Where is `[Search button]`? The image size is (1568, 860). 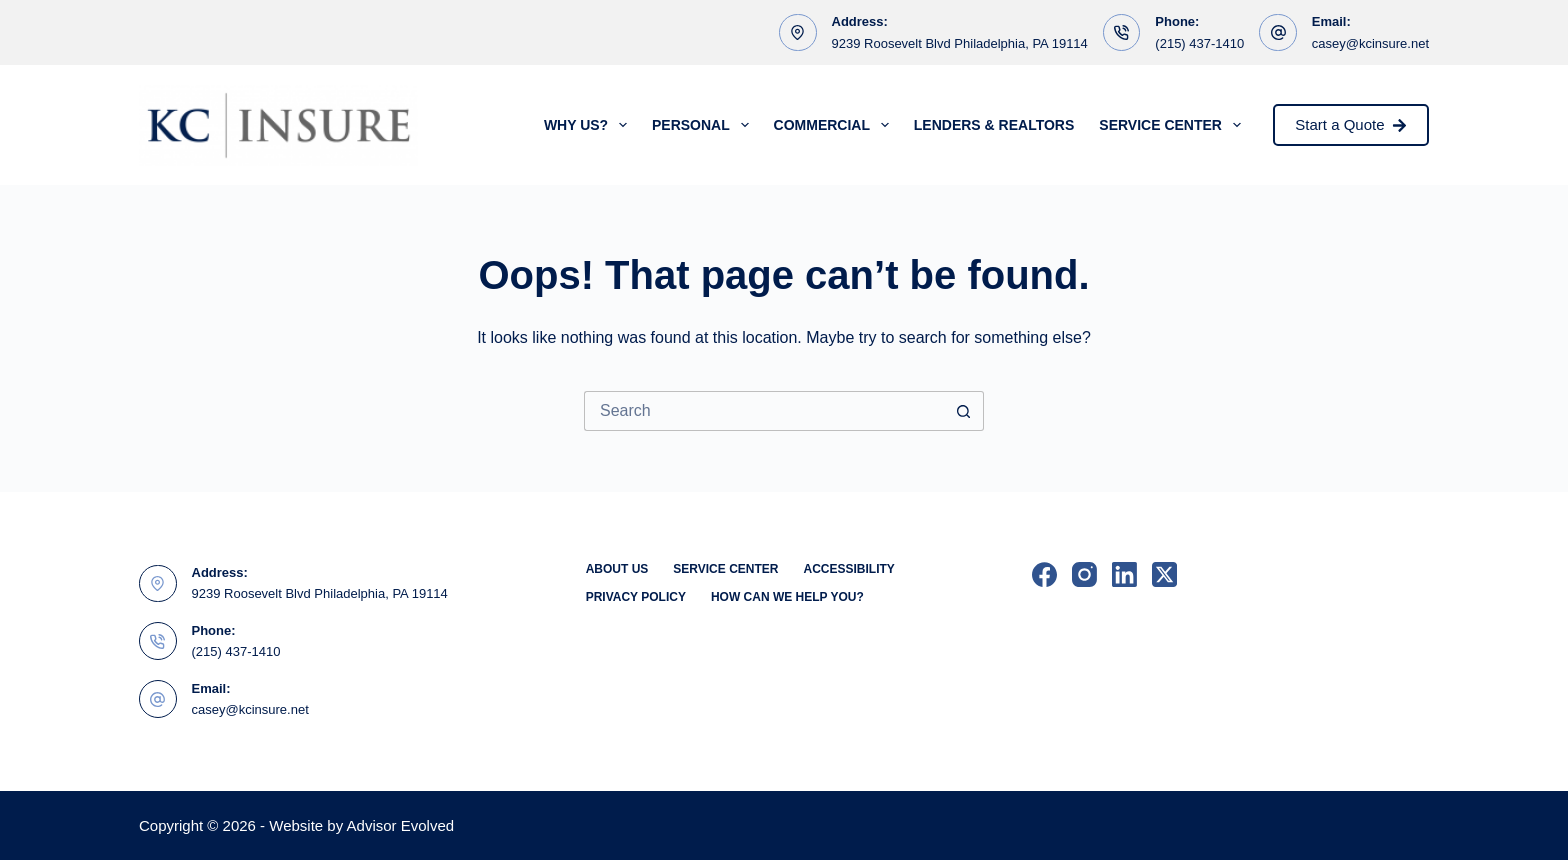
[Search button] is located at coordinates (964, 411).